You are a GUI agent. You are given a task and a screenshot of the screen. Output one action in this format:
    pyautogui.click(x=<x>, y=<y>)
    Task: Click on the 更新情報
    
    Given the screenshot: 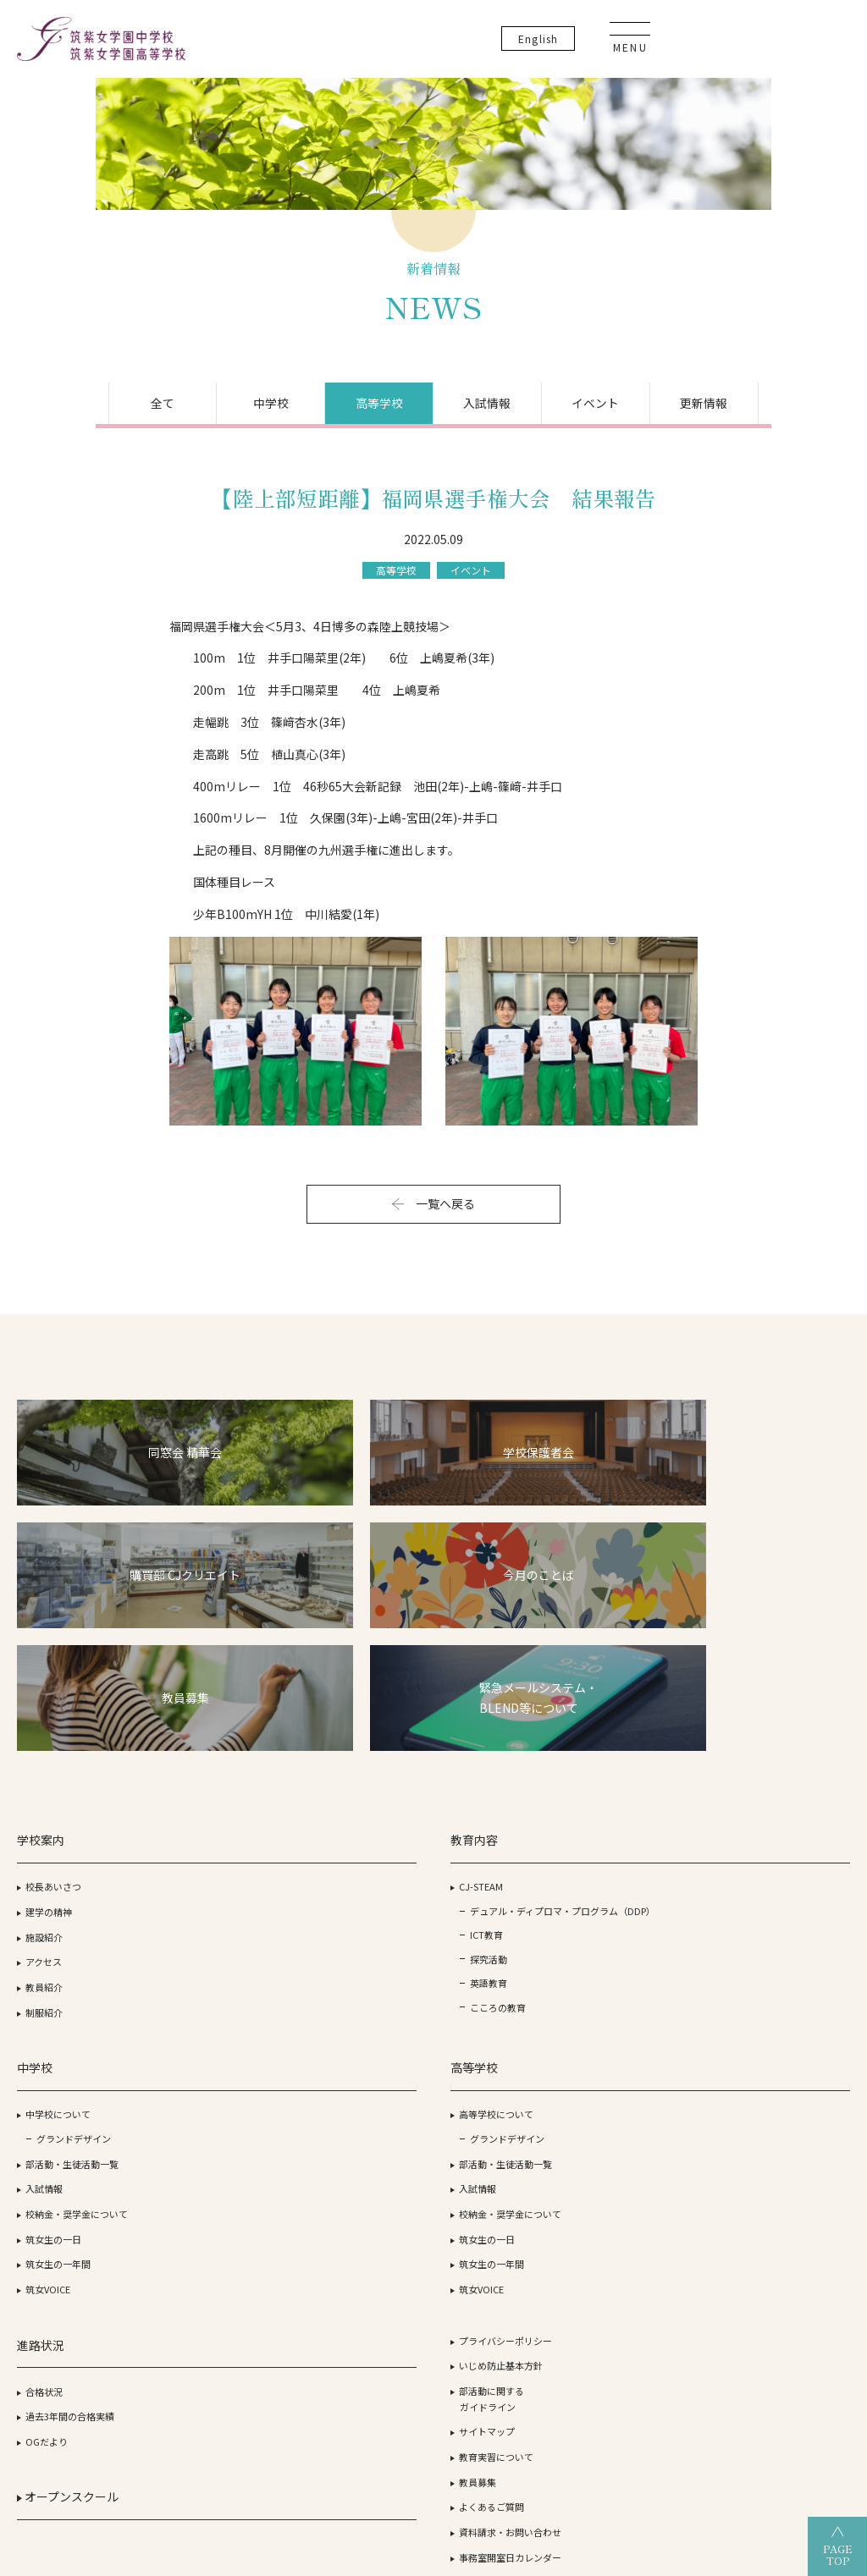 What is the action you would take?
    pyautogui.click(x=780, y=461)
    